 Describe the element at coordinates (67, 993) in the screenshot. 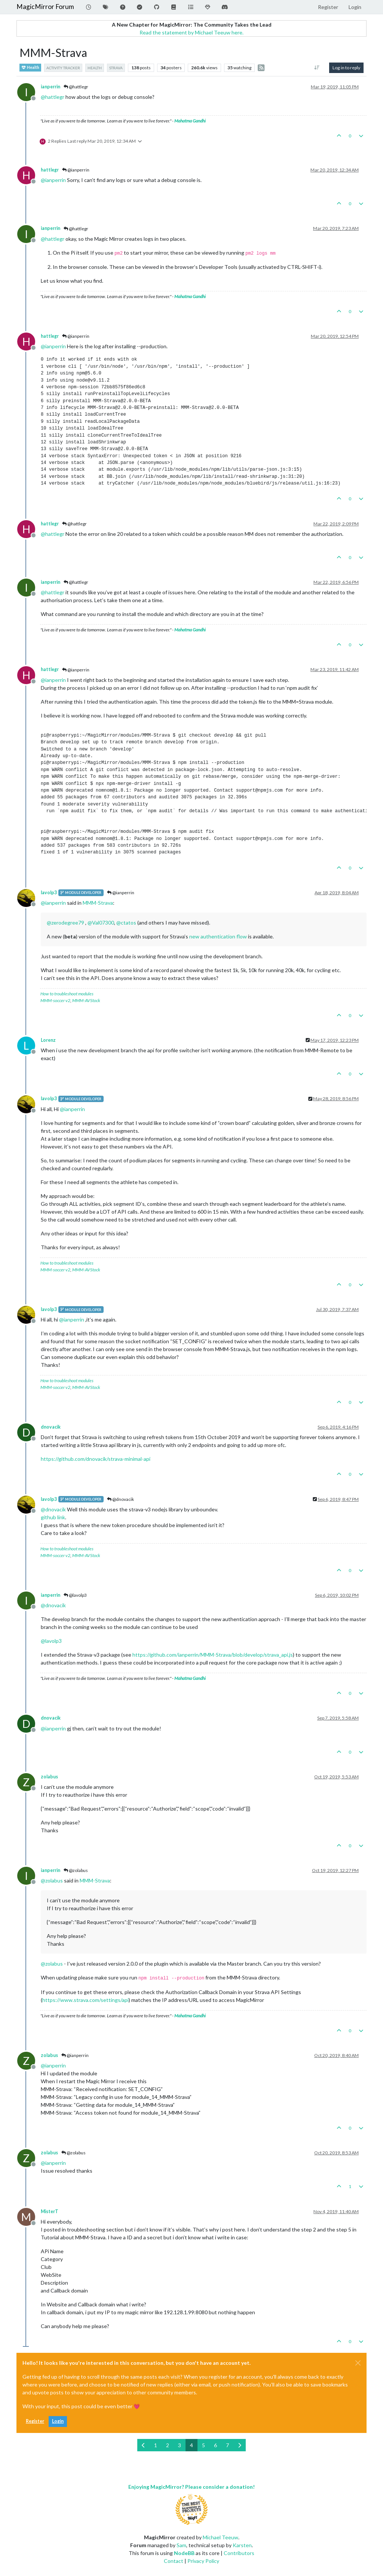

I see `How to troubleshoot modules` at that location.